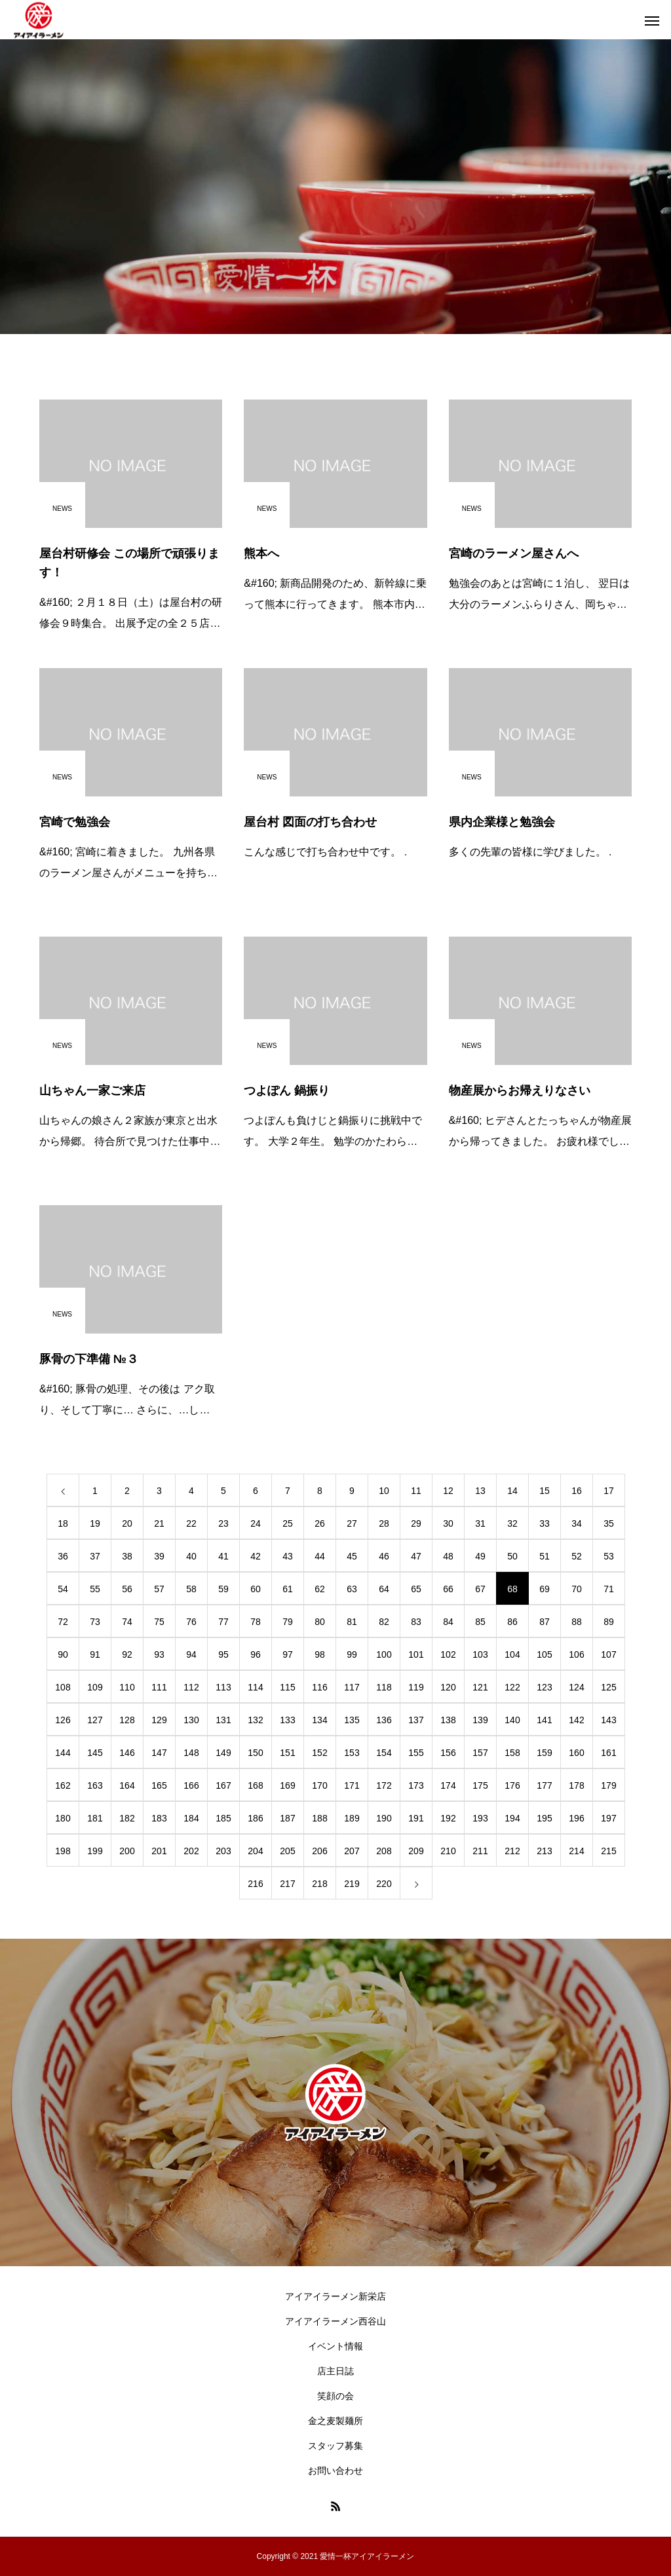 The width and height of the screenshot is (671, 2576). What do you see at coordinates (127, 1523) in the screenshot?
I see `20` at bounding box center [127, 1523].